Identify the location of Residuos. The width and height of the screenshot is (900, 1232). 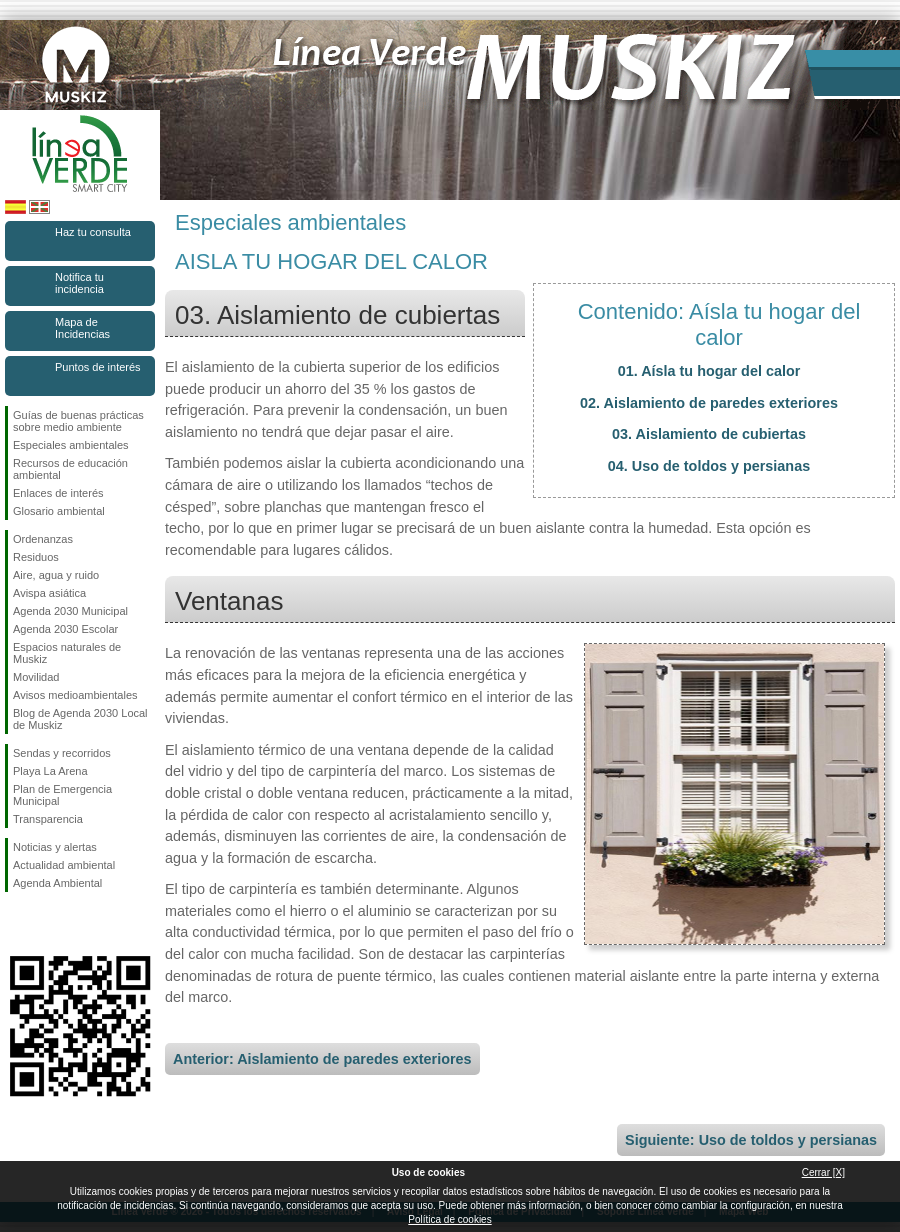
(36, 557).